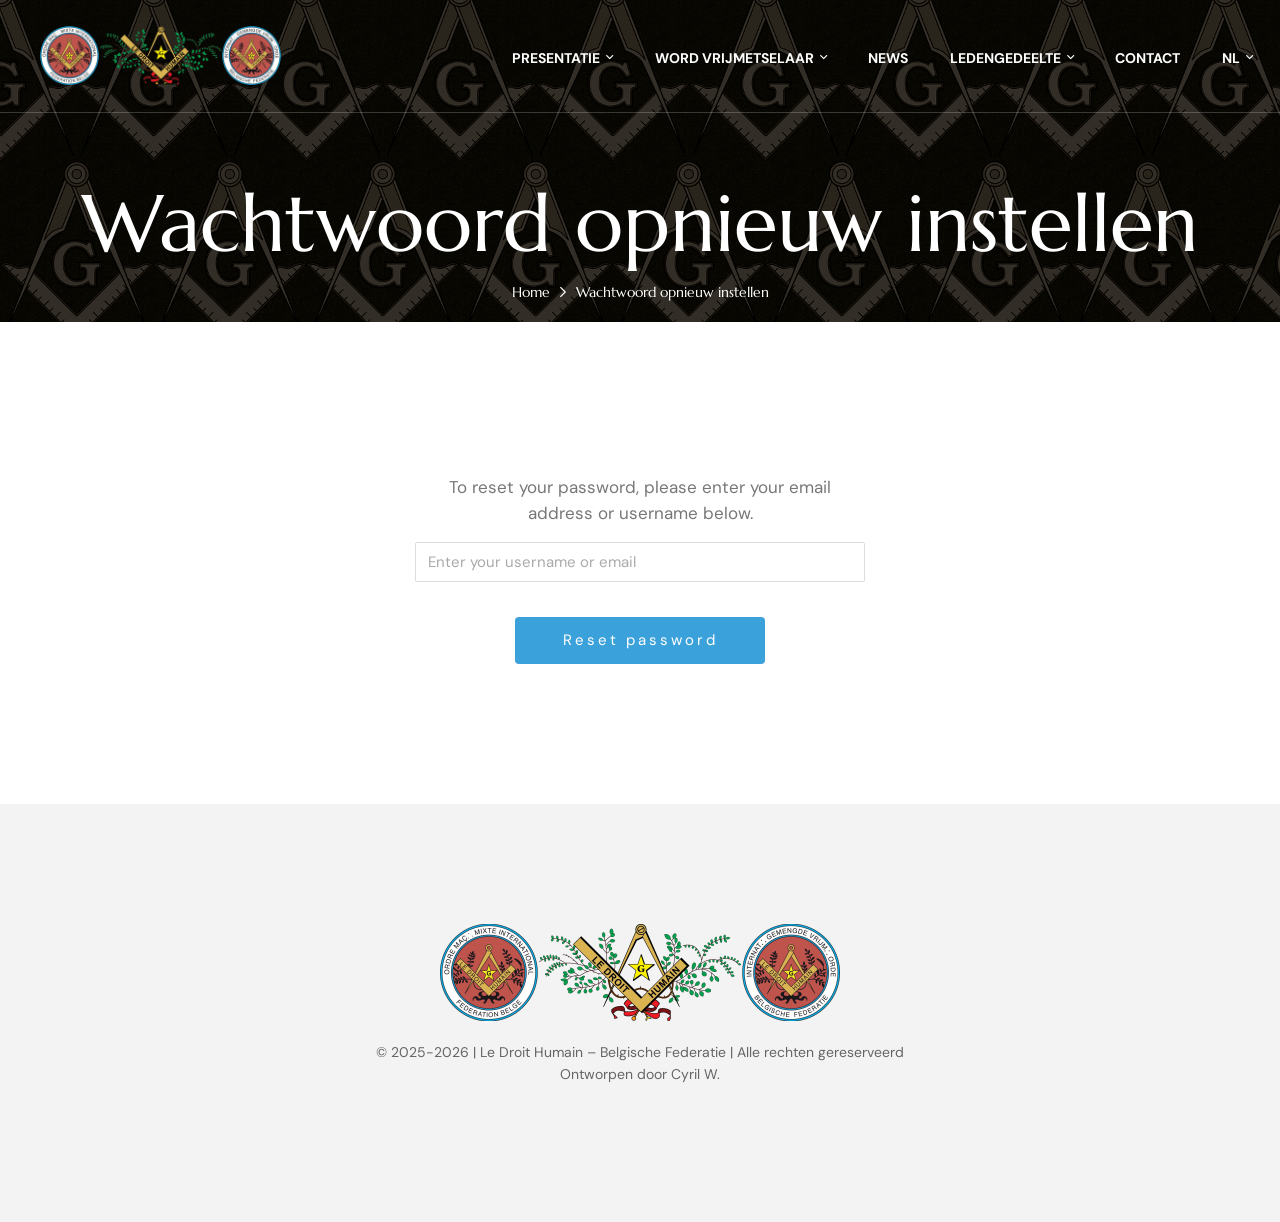  Describe the element at coordinates (531, 292) in the screenshot. I see `Home` at that location.